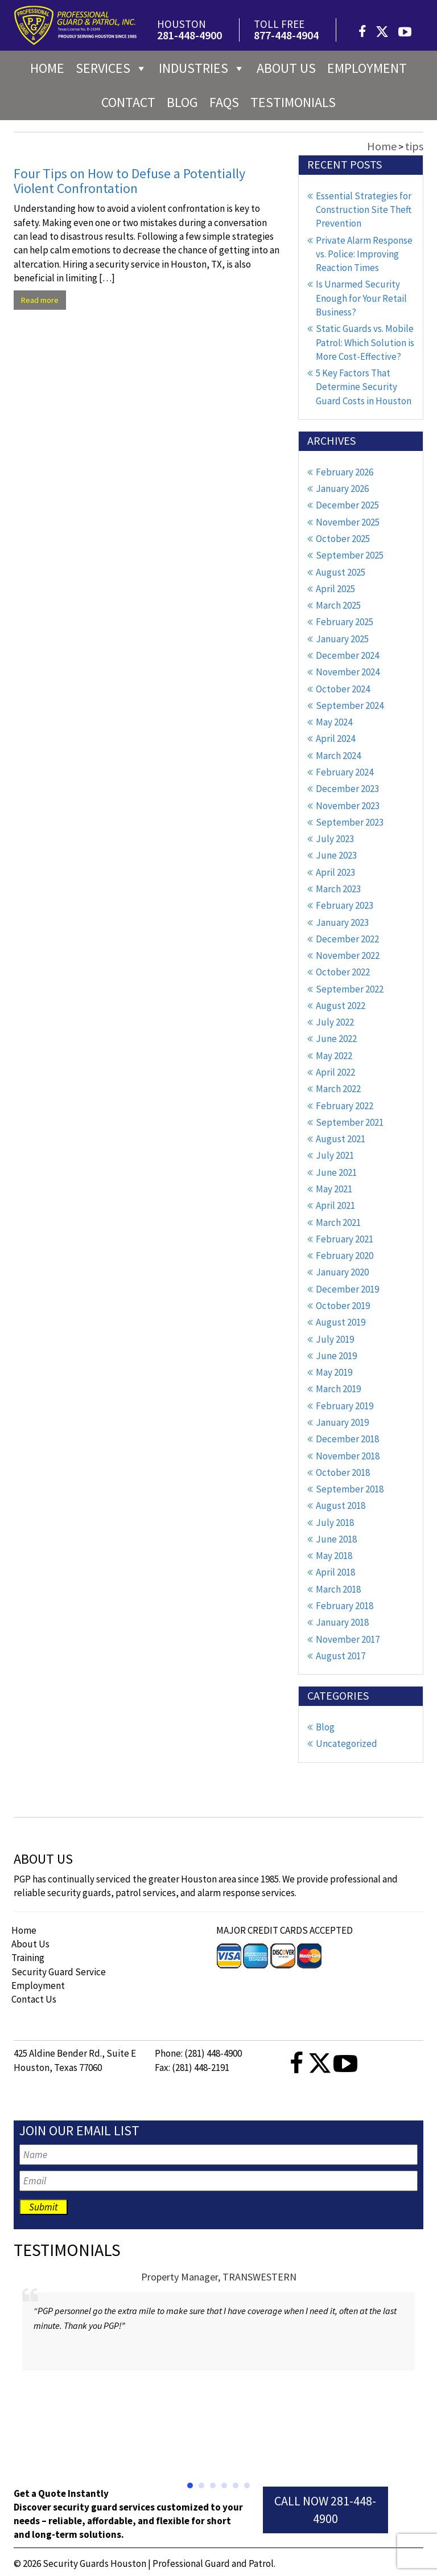 This screenshot has width=437, height=2576. I want to click on [button], so click(190, 2485).